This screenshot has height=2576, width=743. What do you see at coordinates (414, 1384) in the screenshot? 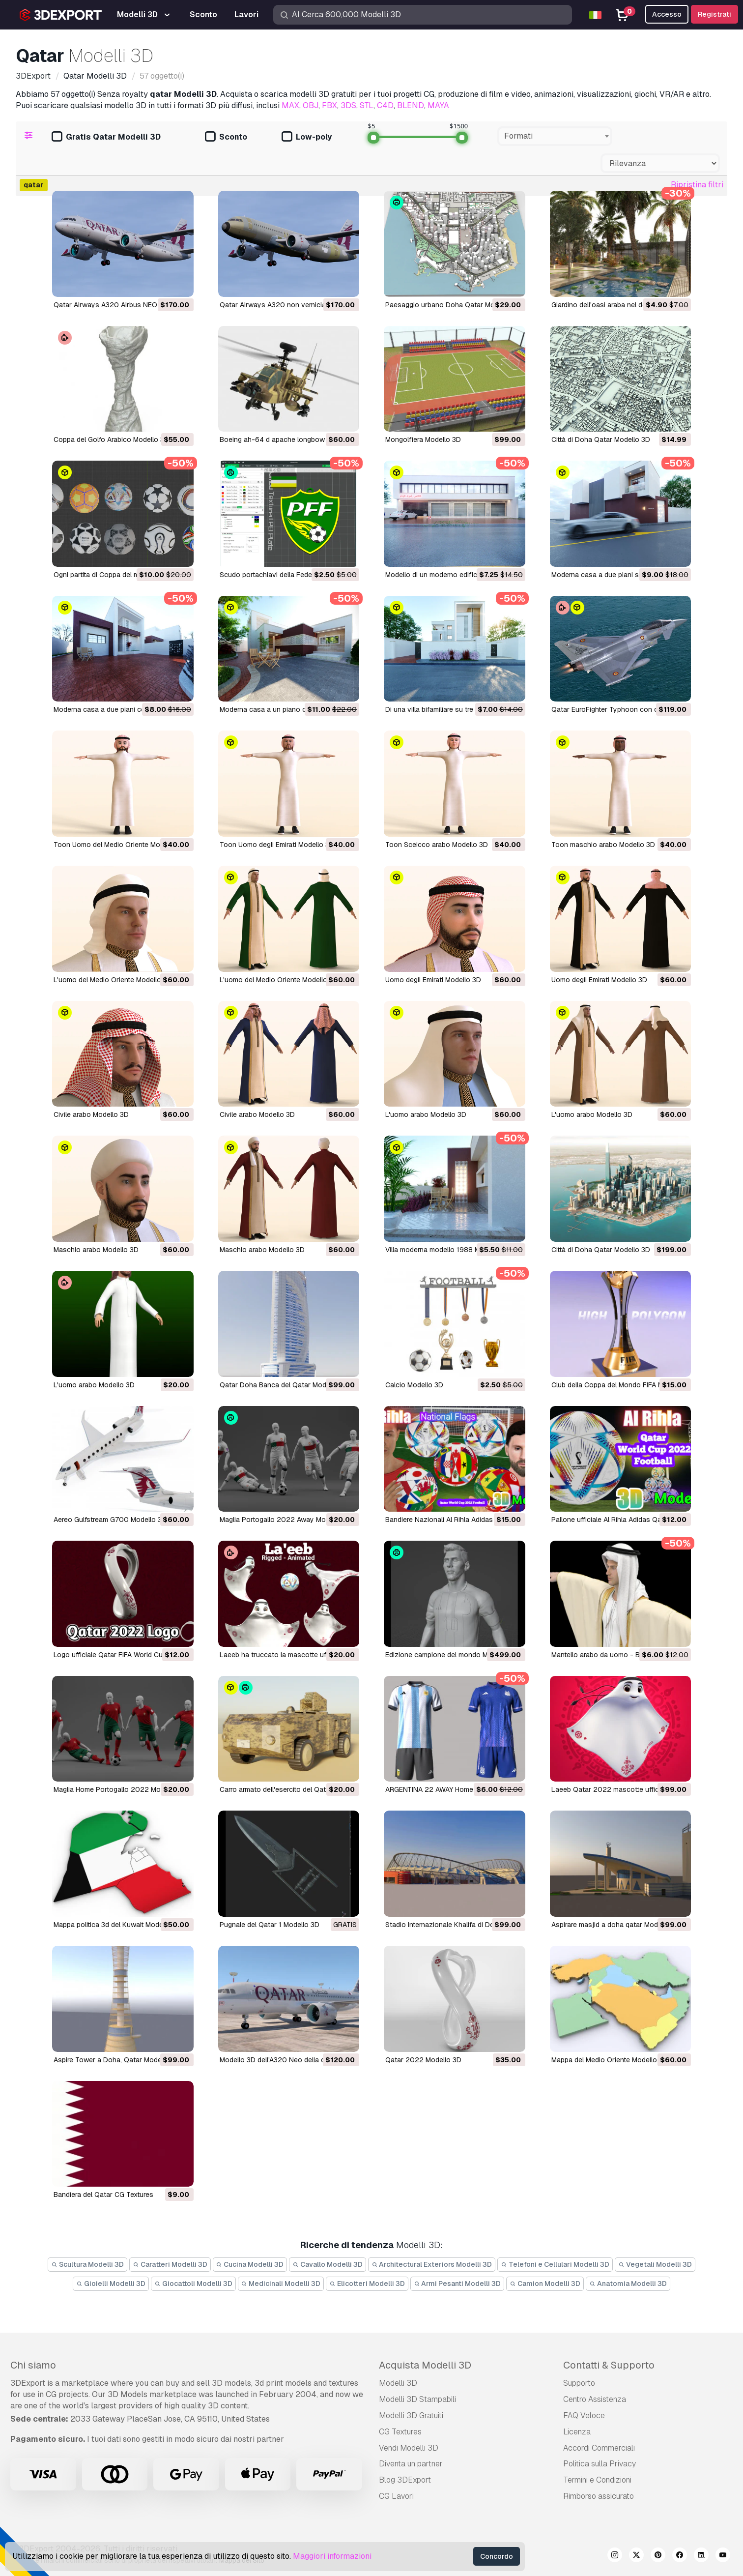
I see `Calcio Modello 3D` at bounding box center [414, 1384].